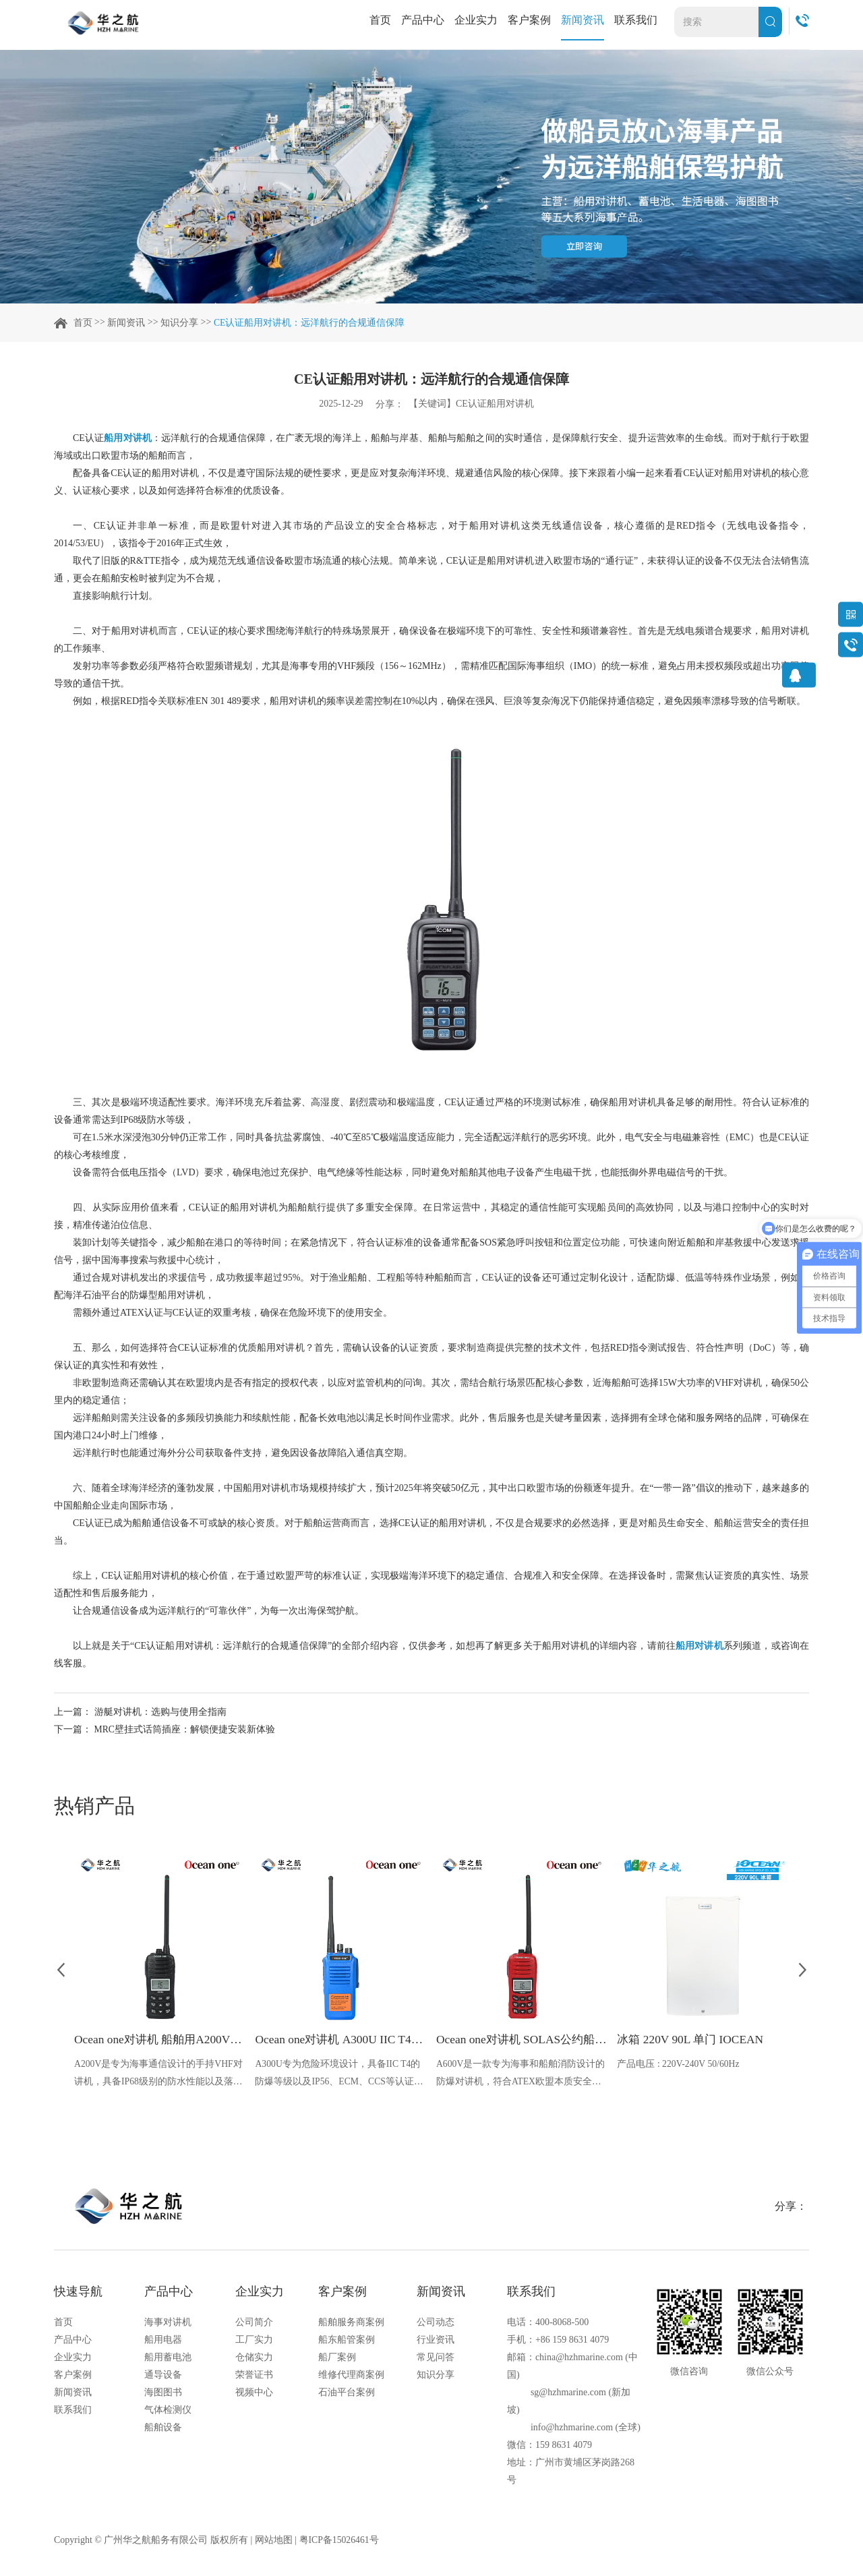 The image size is (863, 2576). What do you see at coordinates (582, 20) in the screenshot?
I see `新闻资讯` at bounding box center [582, 20].